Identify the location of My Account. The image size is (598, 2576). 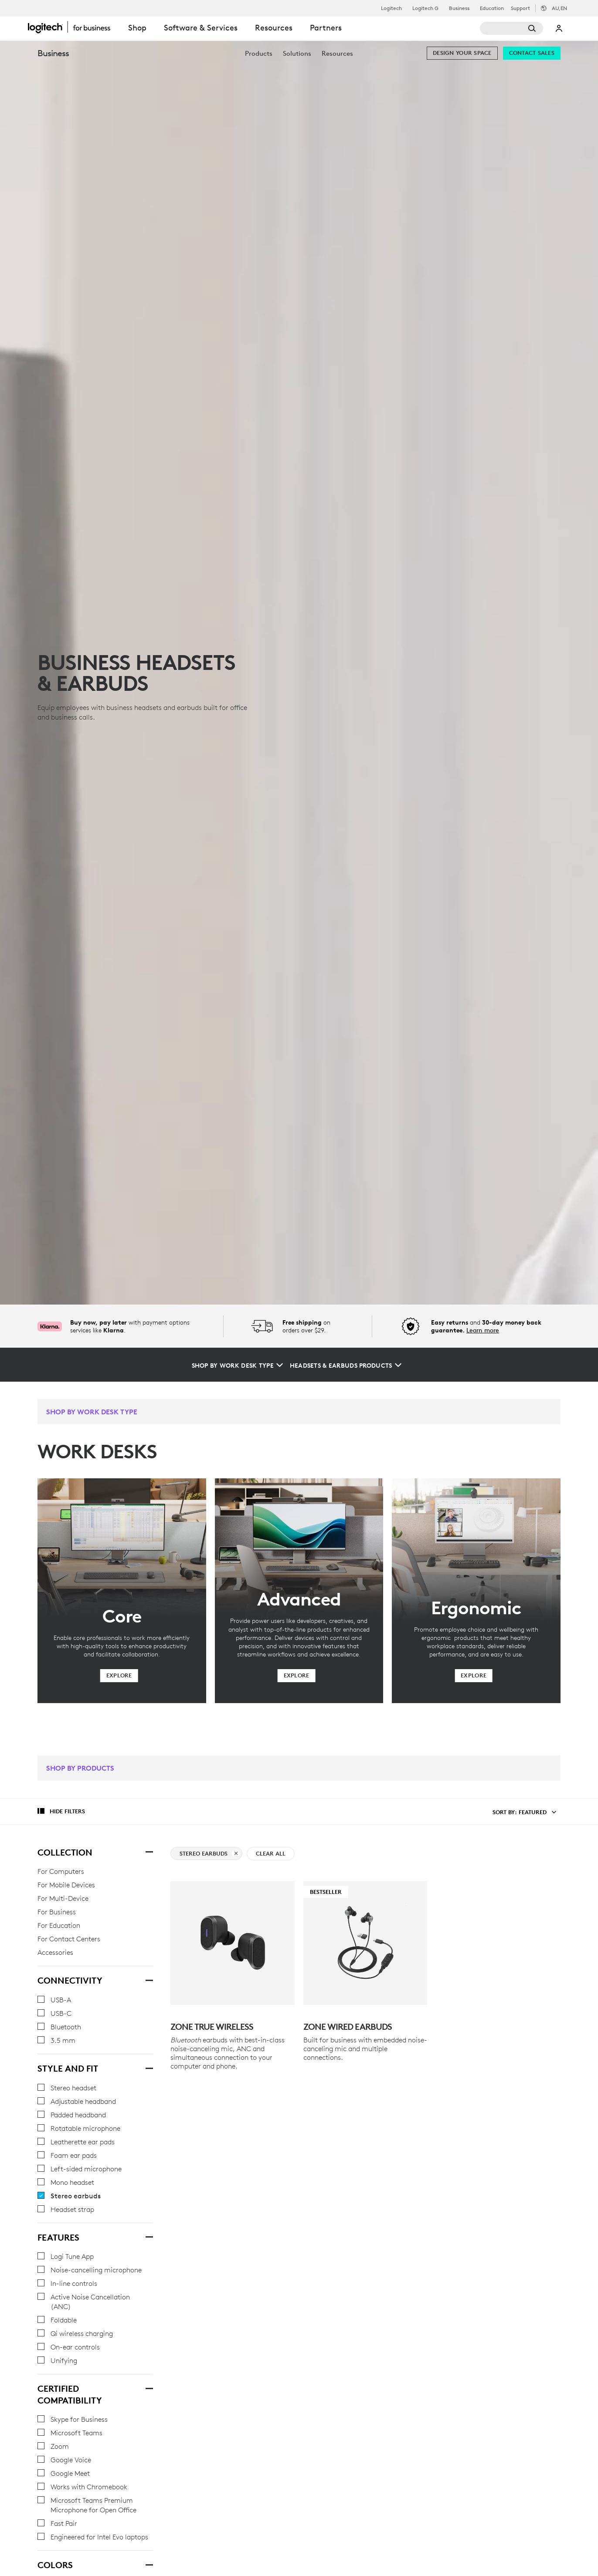
(559, 28).